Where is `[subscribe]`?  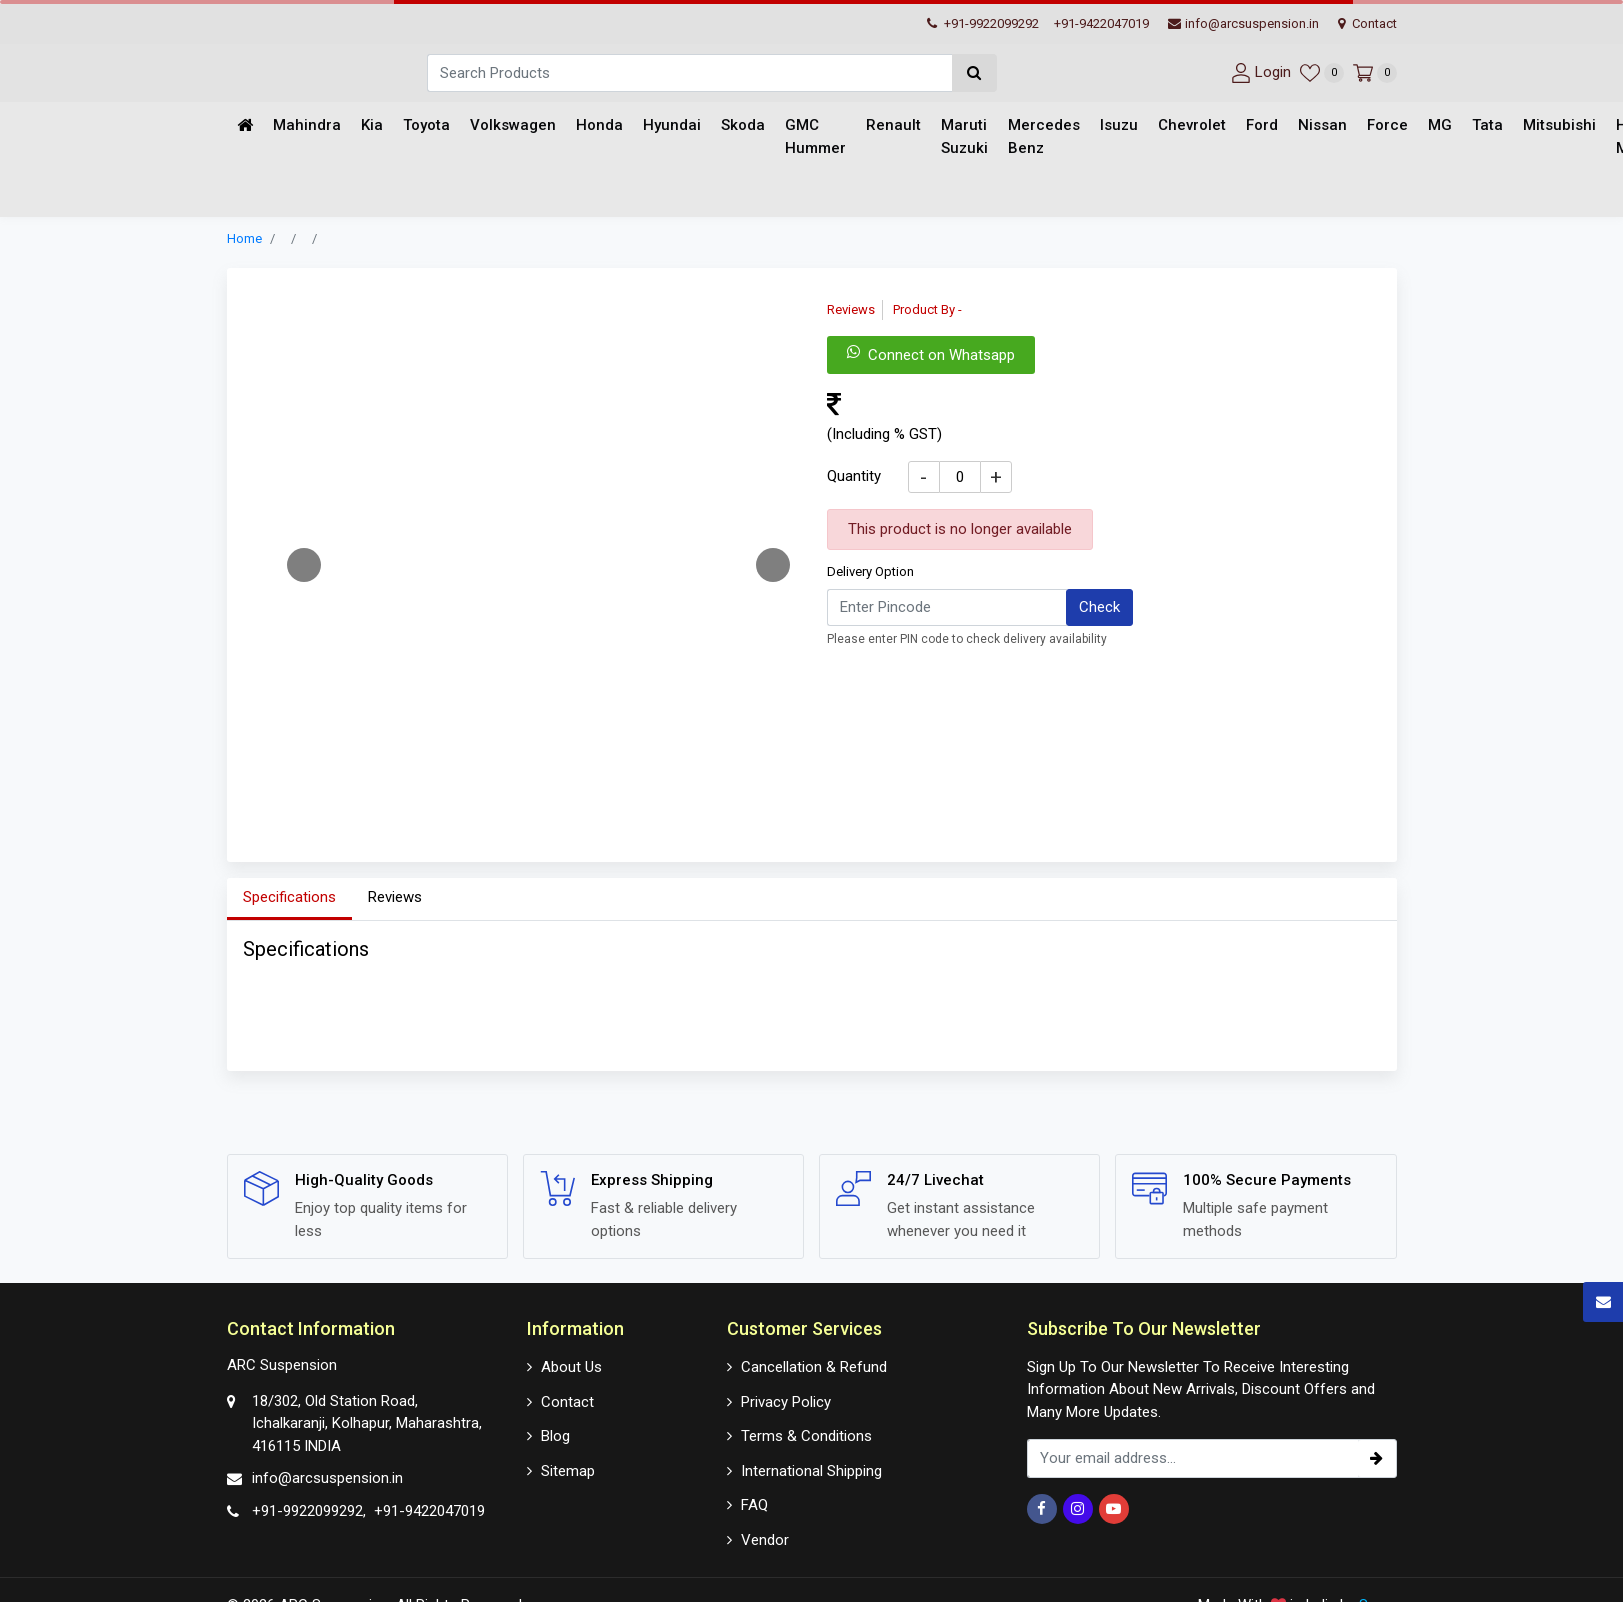 [subscribe] is located at coordinates (1377, 1458).